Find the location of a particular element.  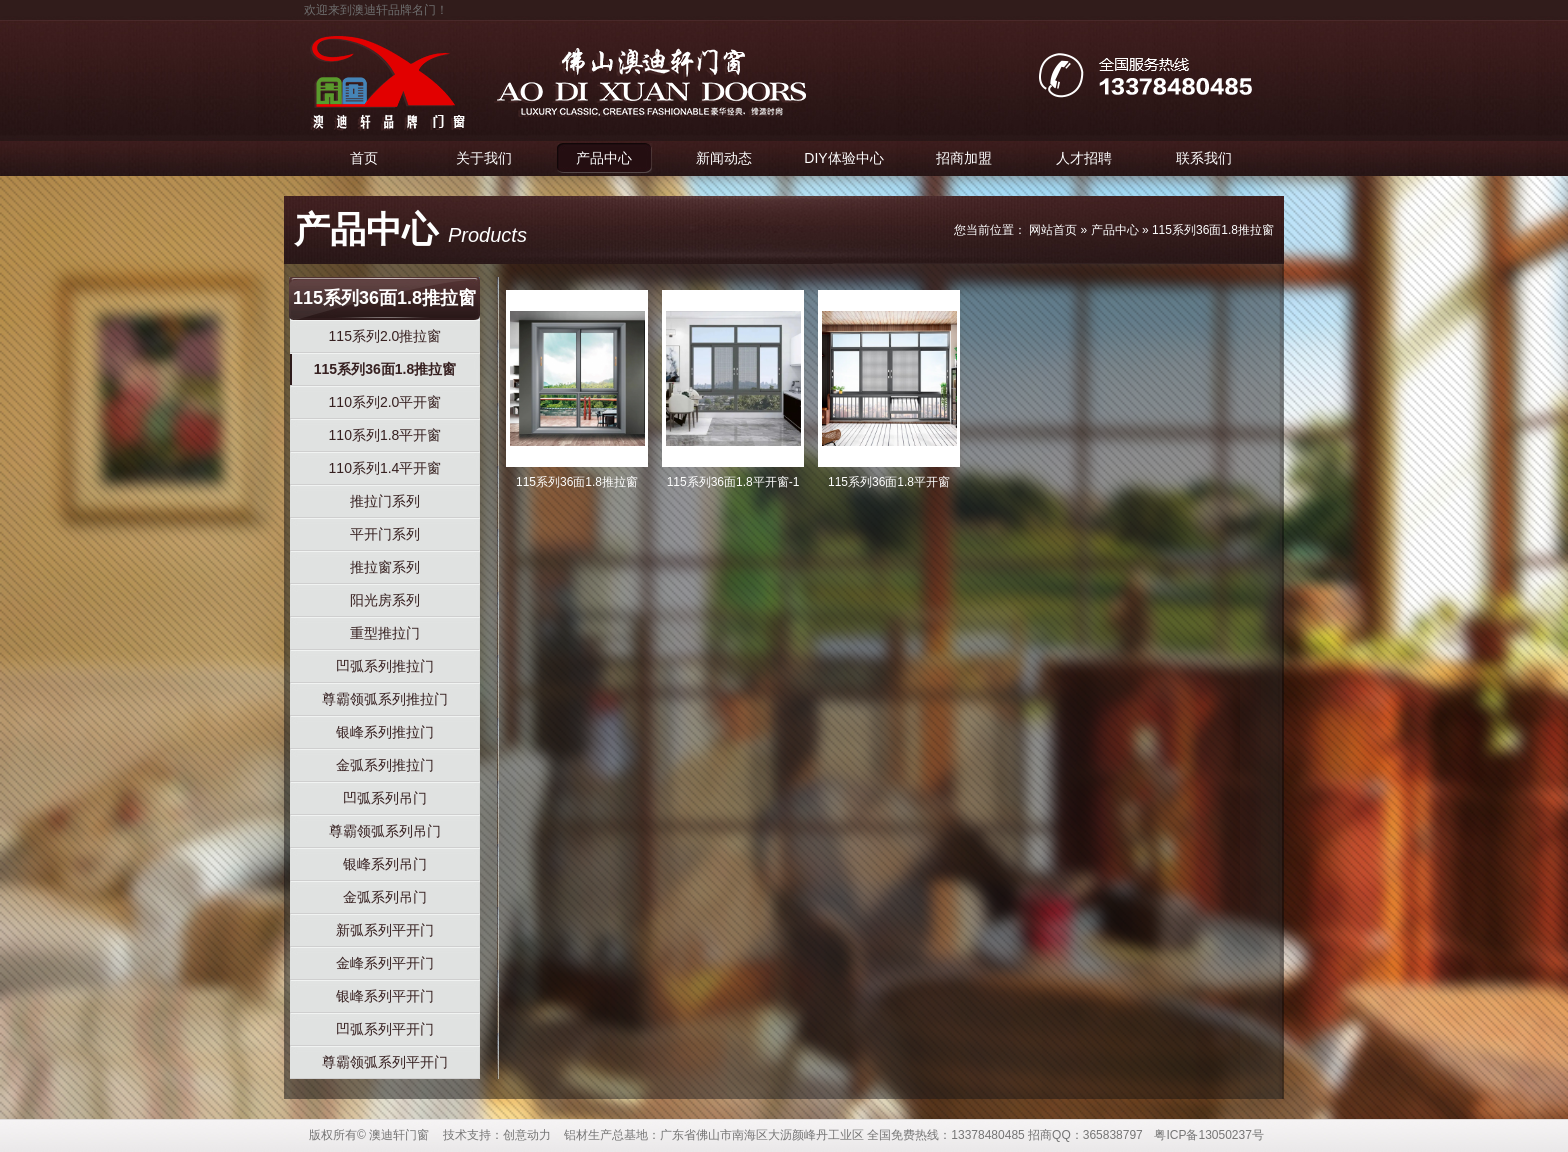

金弧系列推拉门 is located at coordinates (385, 765).